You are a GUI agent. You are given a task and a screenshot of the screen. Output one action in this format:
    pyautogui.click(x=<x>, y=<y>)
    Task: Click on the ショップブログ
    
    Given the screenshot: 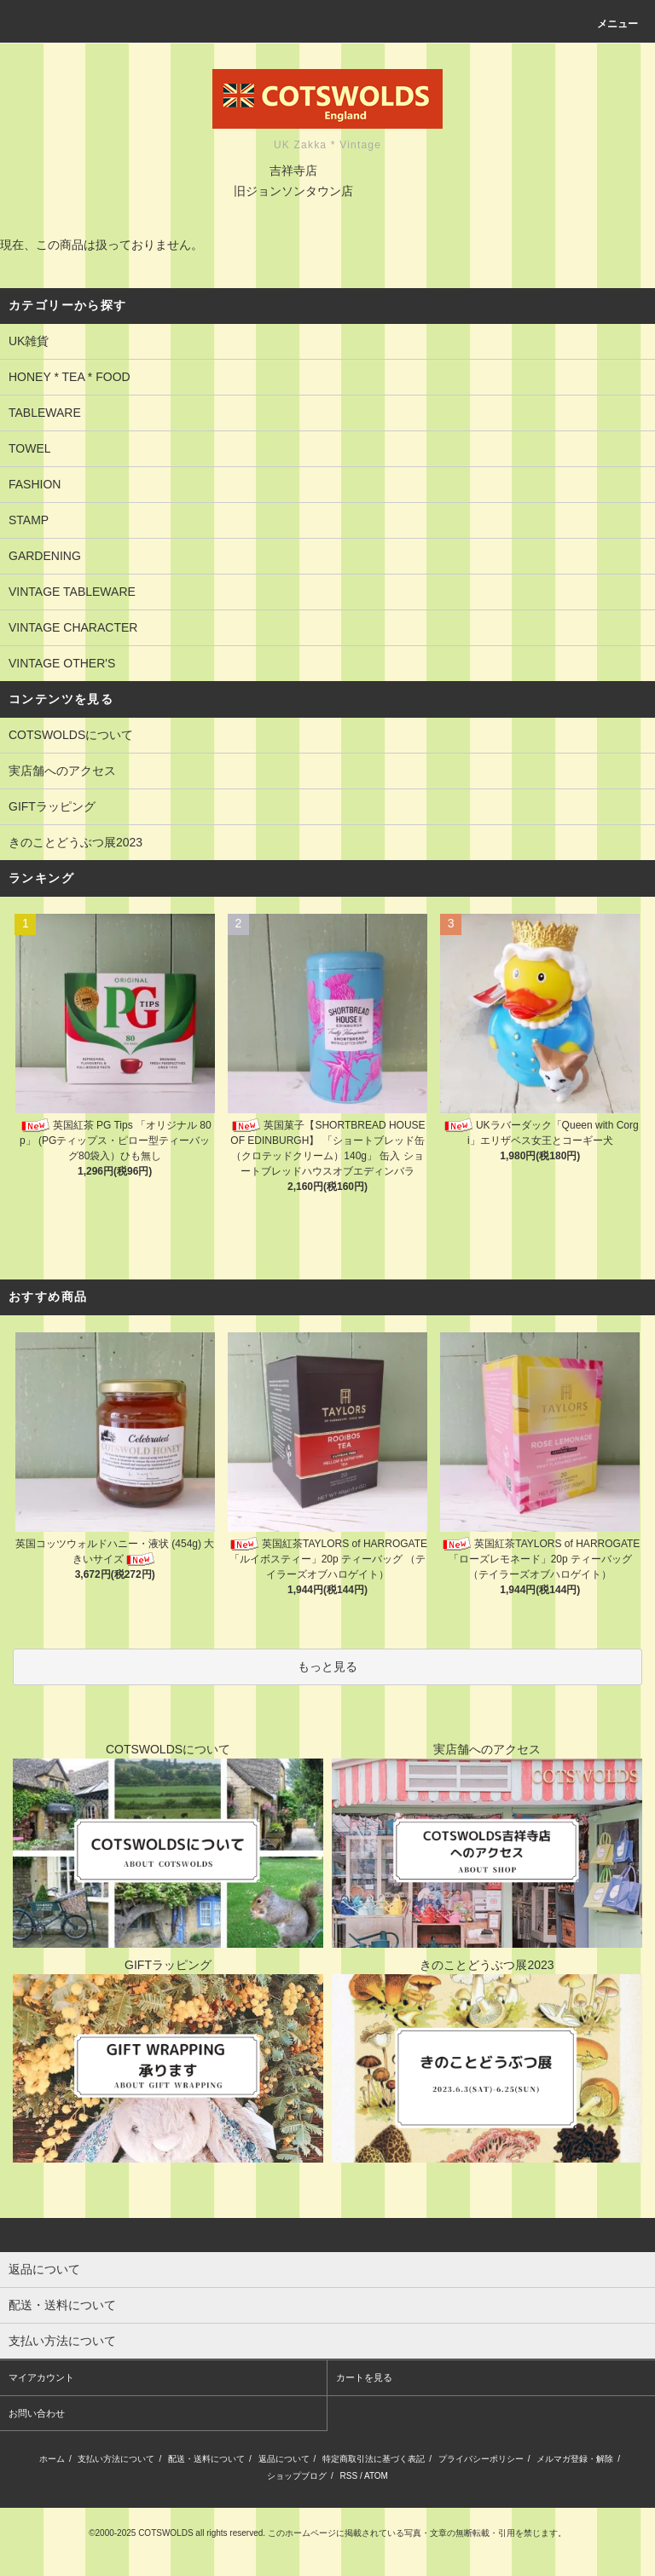 What is the action you would take?
    pyautogui.click(x=297, y=2476)
    